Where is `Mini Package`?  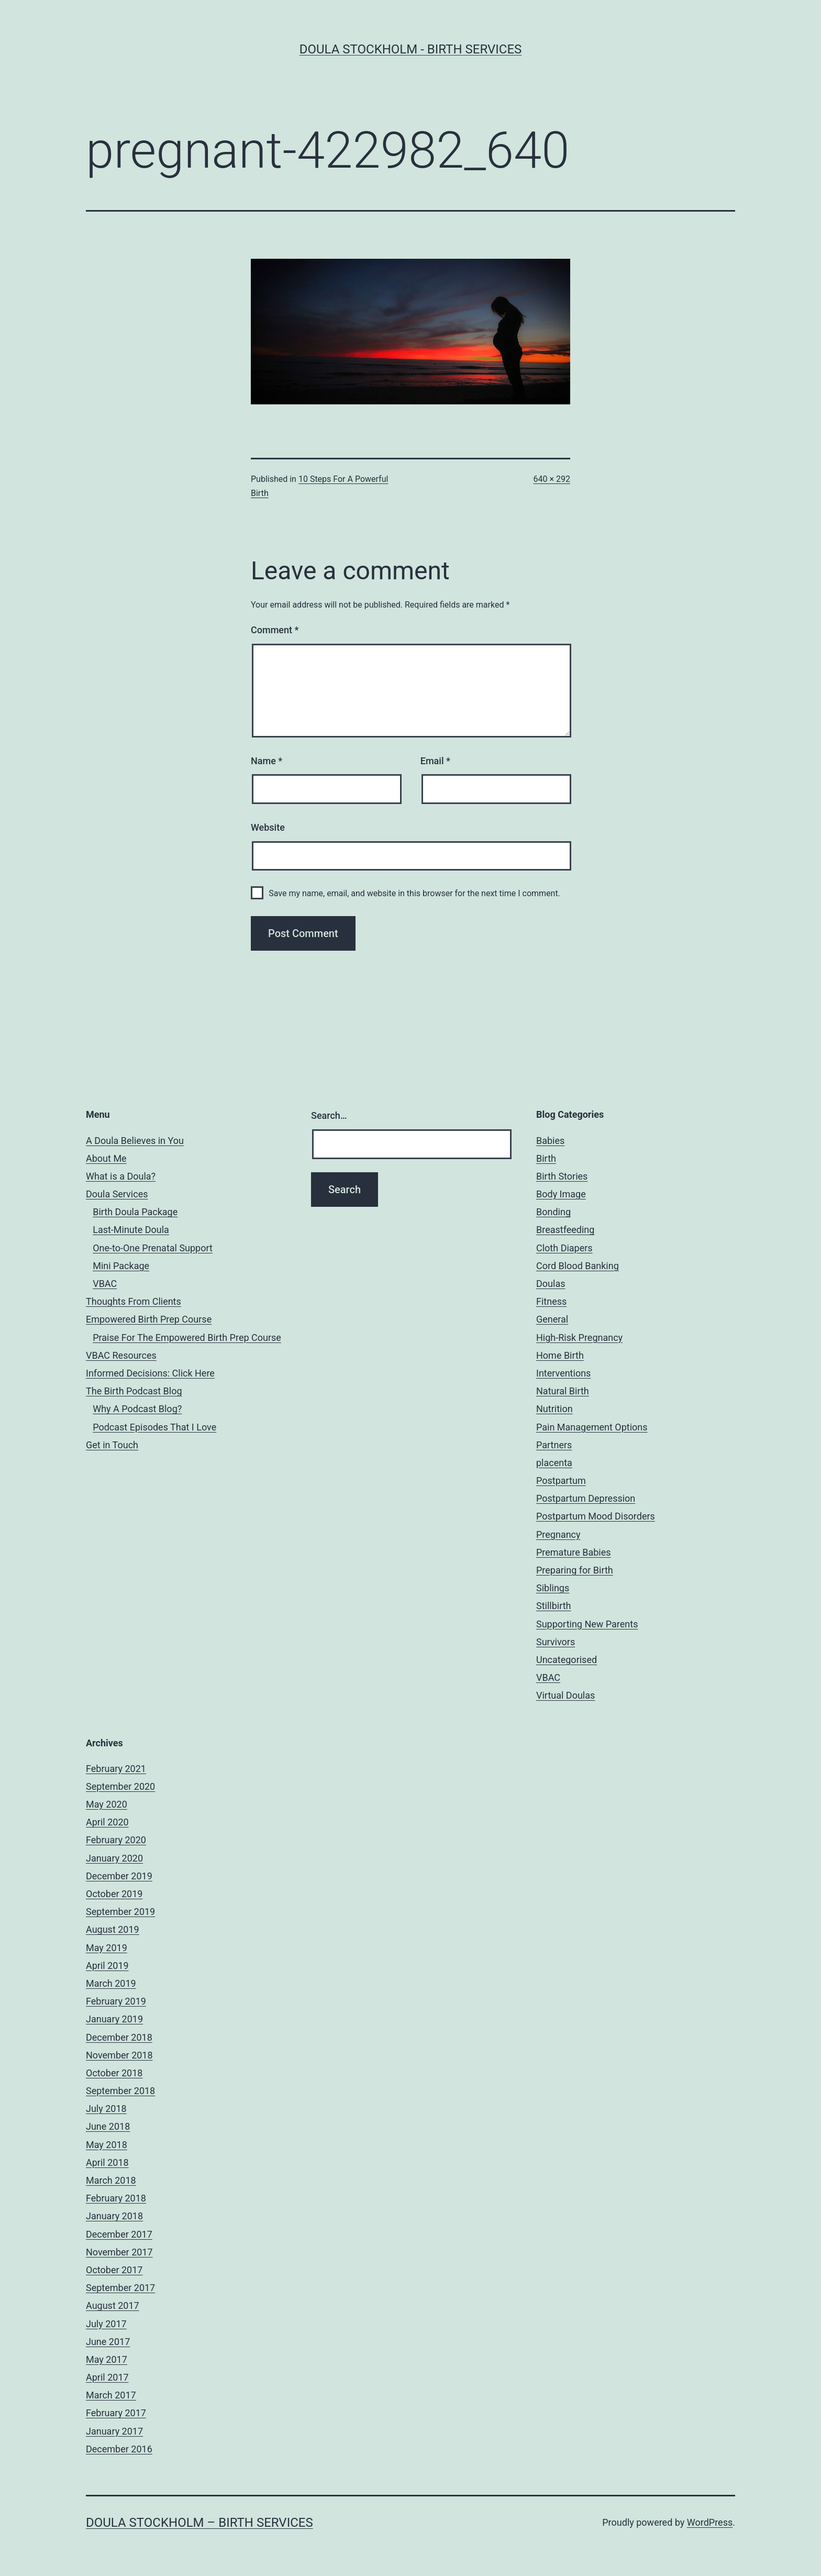 Mini Package is located at coordinates (121, 1265).